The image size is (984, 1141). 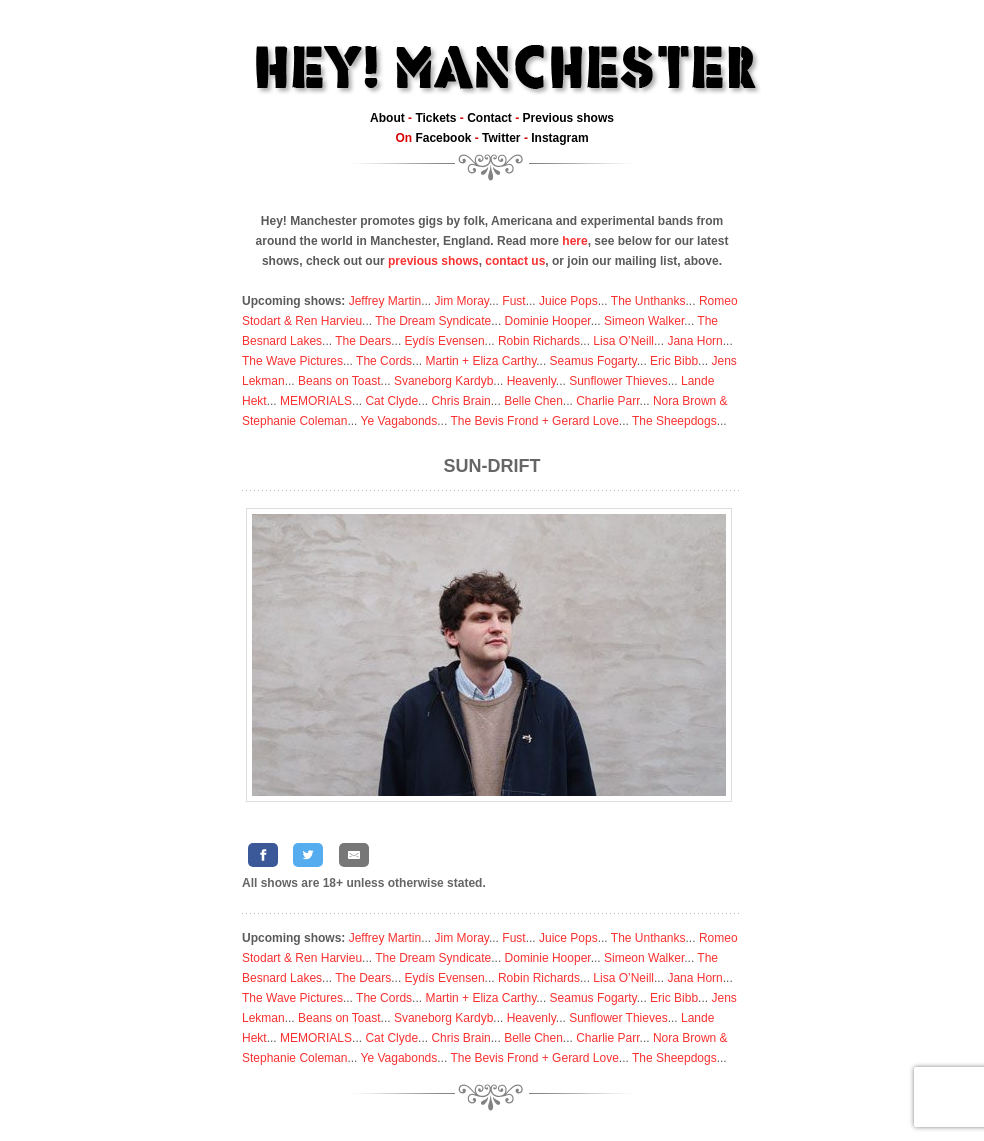 I want to click on Sun-Drift, so click(x=492, y=466).